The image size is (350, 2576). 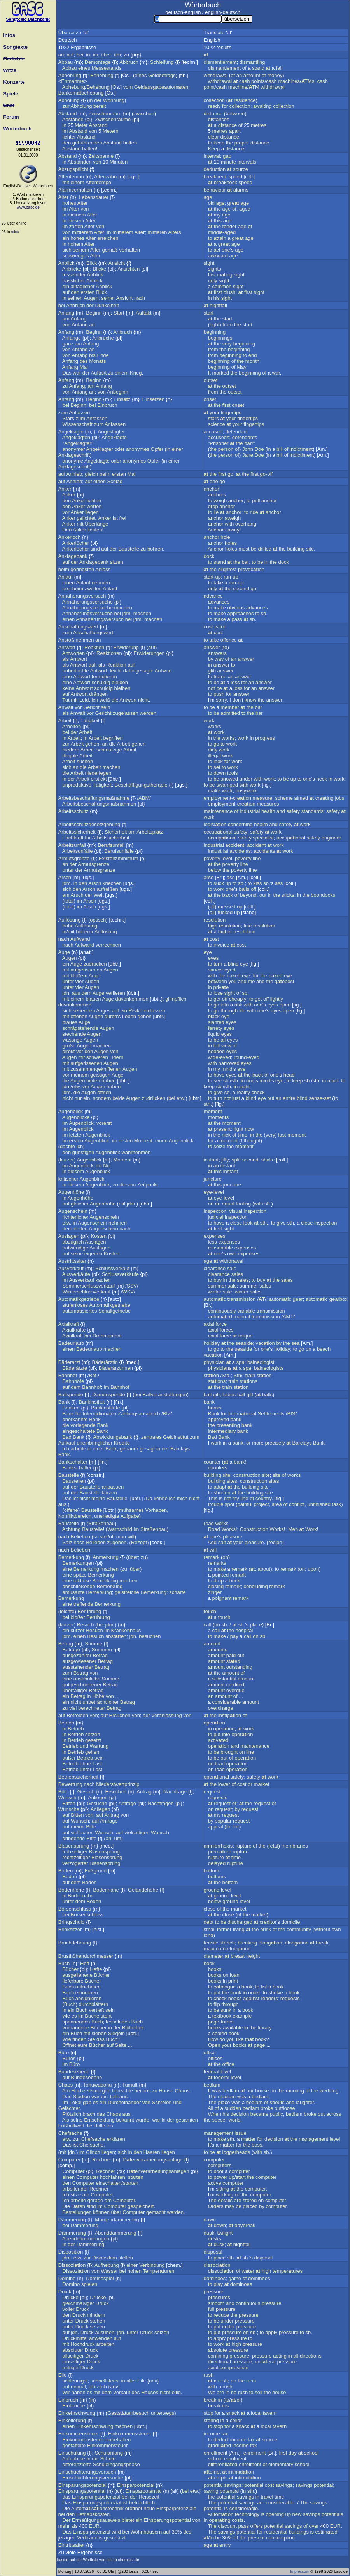 What do you see at coordinates (226, 1330) in the screenshot?
I see `forces` at bounding box center [226, 1330].